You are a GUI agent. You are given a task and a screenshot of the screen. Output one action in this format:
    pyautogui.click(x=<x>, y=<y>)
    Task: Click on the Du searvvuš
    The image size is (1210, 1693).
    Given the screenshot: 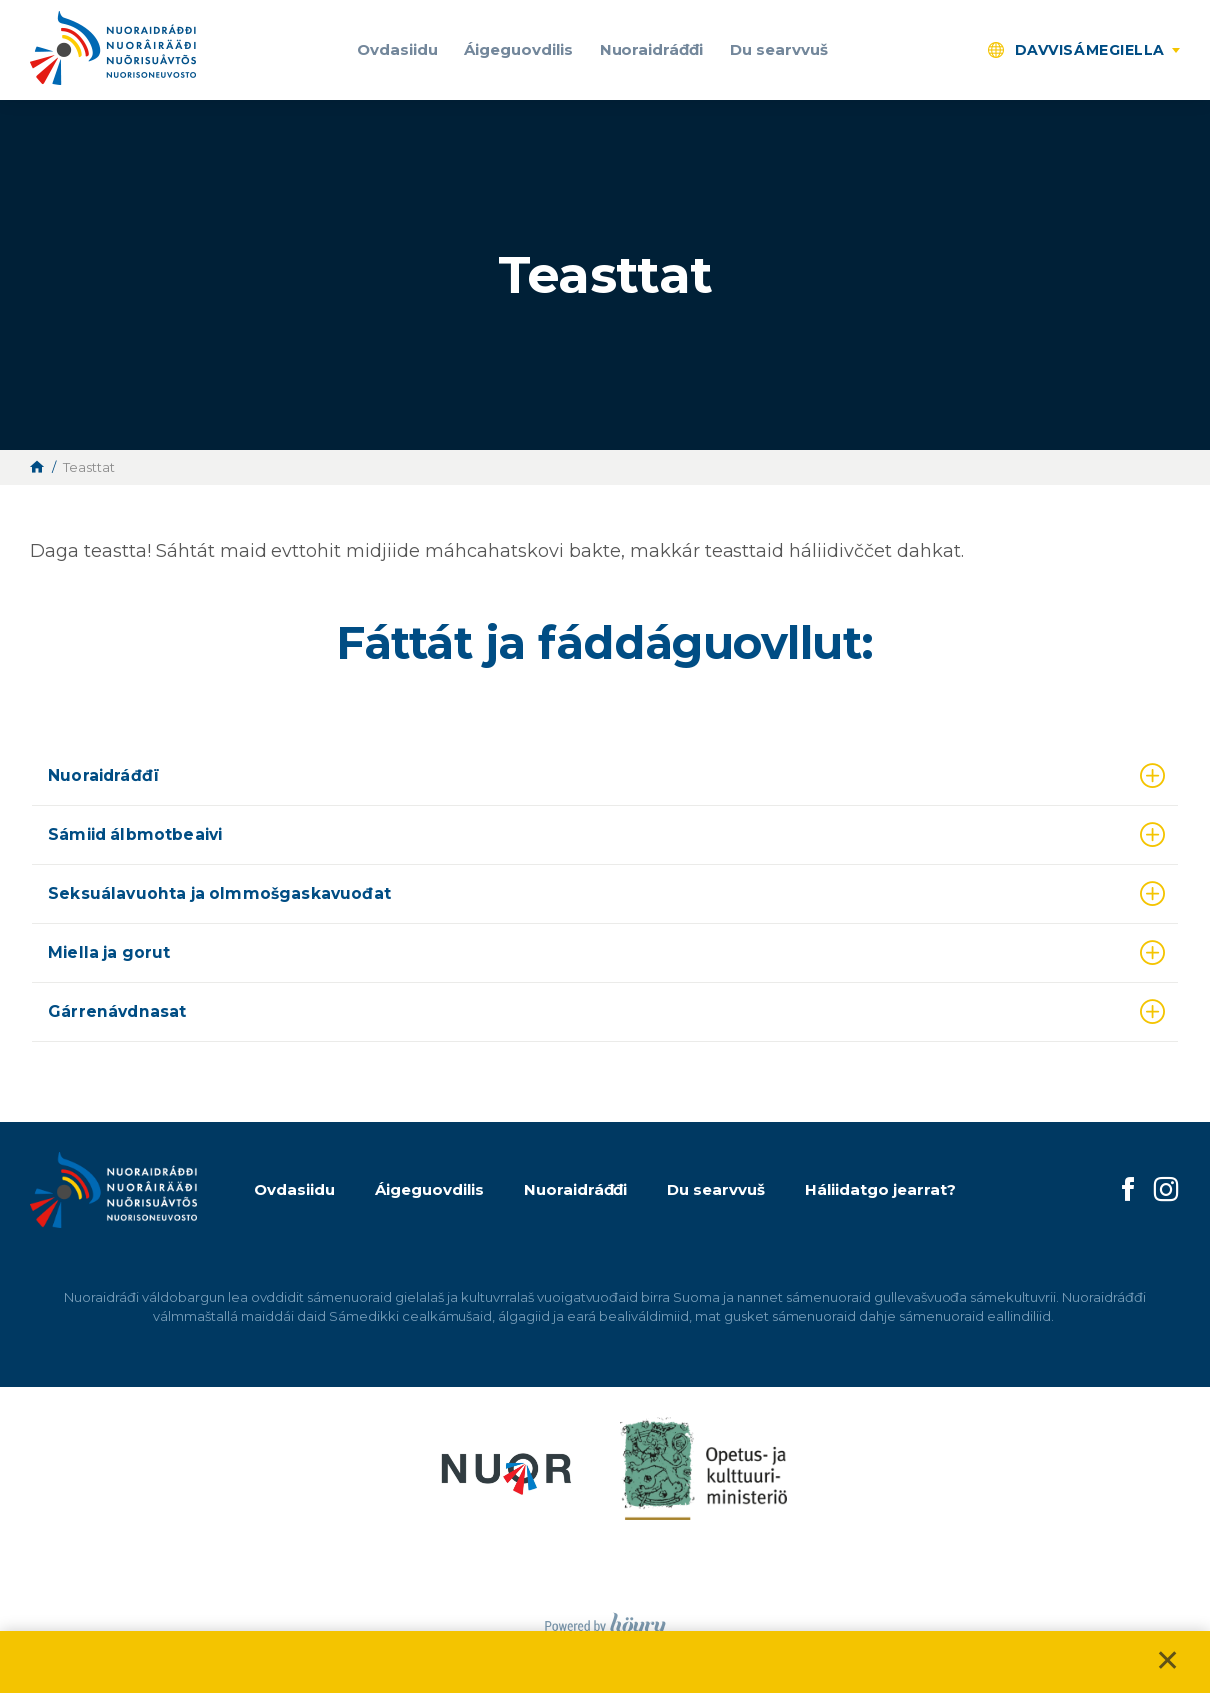 What is the action you would take?
    pyautogui.click(x=779, y=49)
    